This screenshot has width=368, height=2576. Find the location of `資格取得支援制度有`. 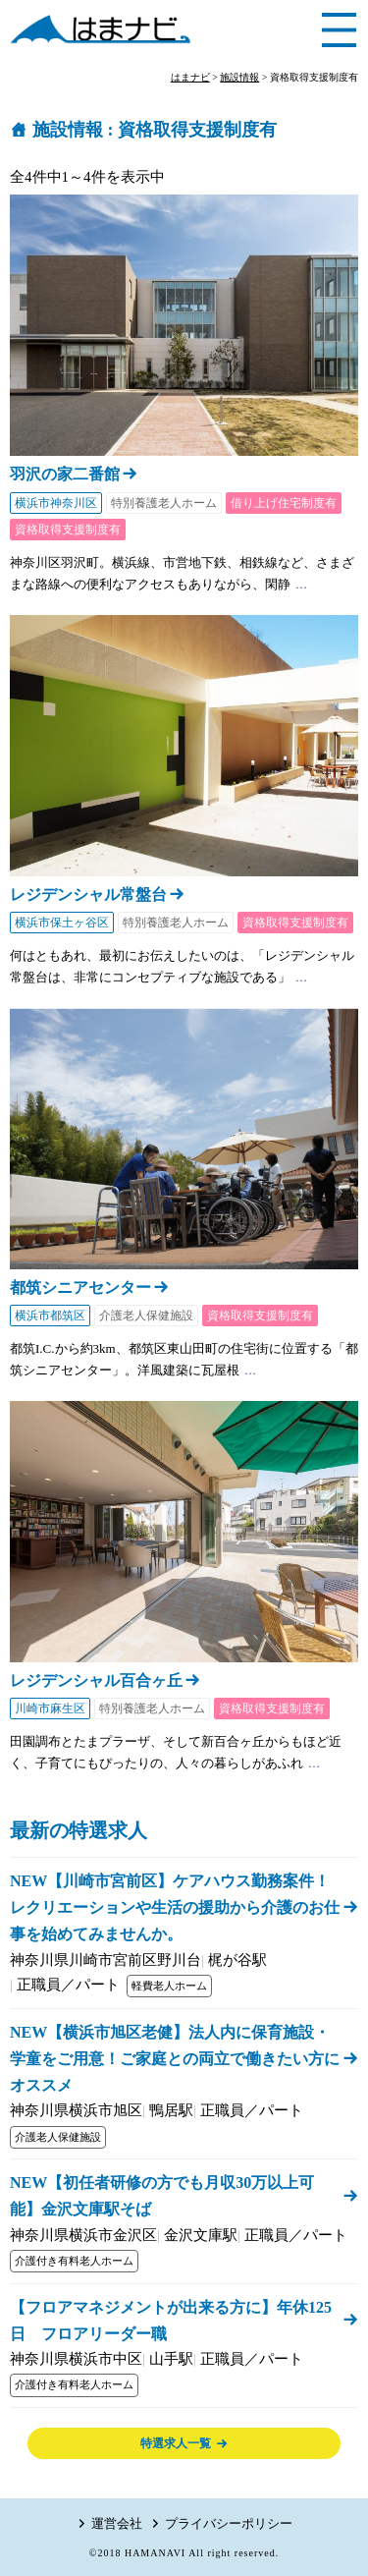

資格取得支援制度有 is located at coordinates (68, 529).